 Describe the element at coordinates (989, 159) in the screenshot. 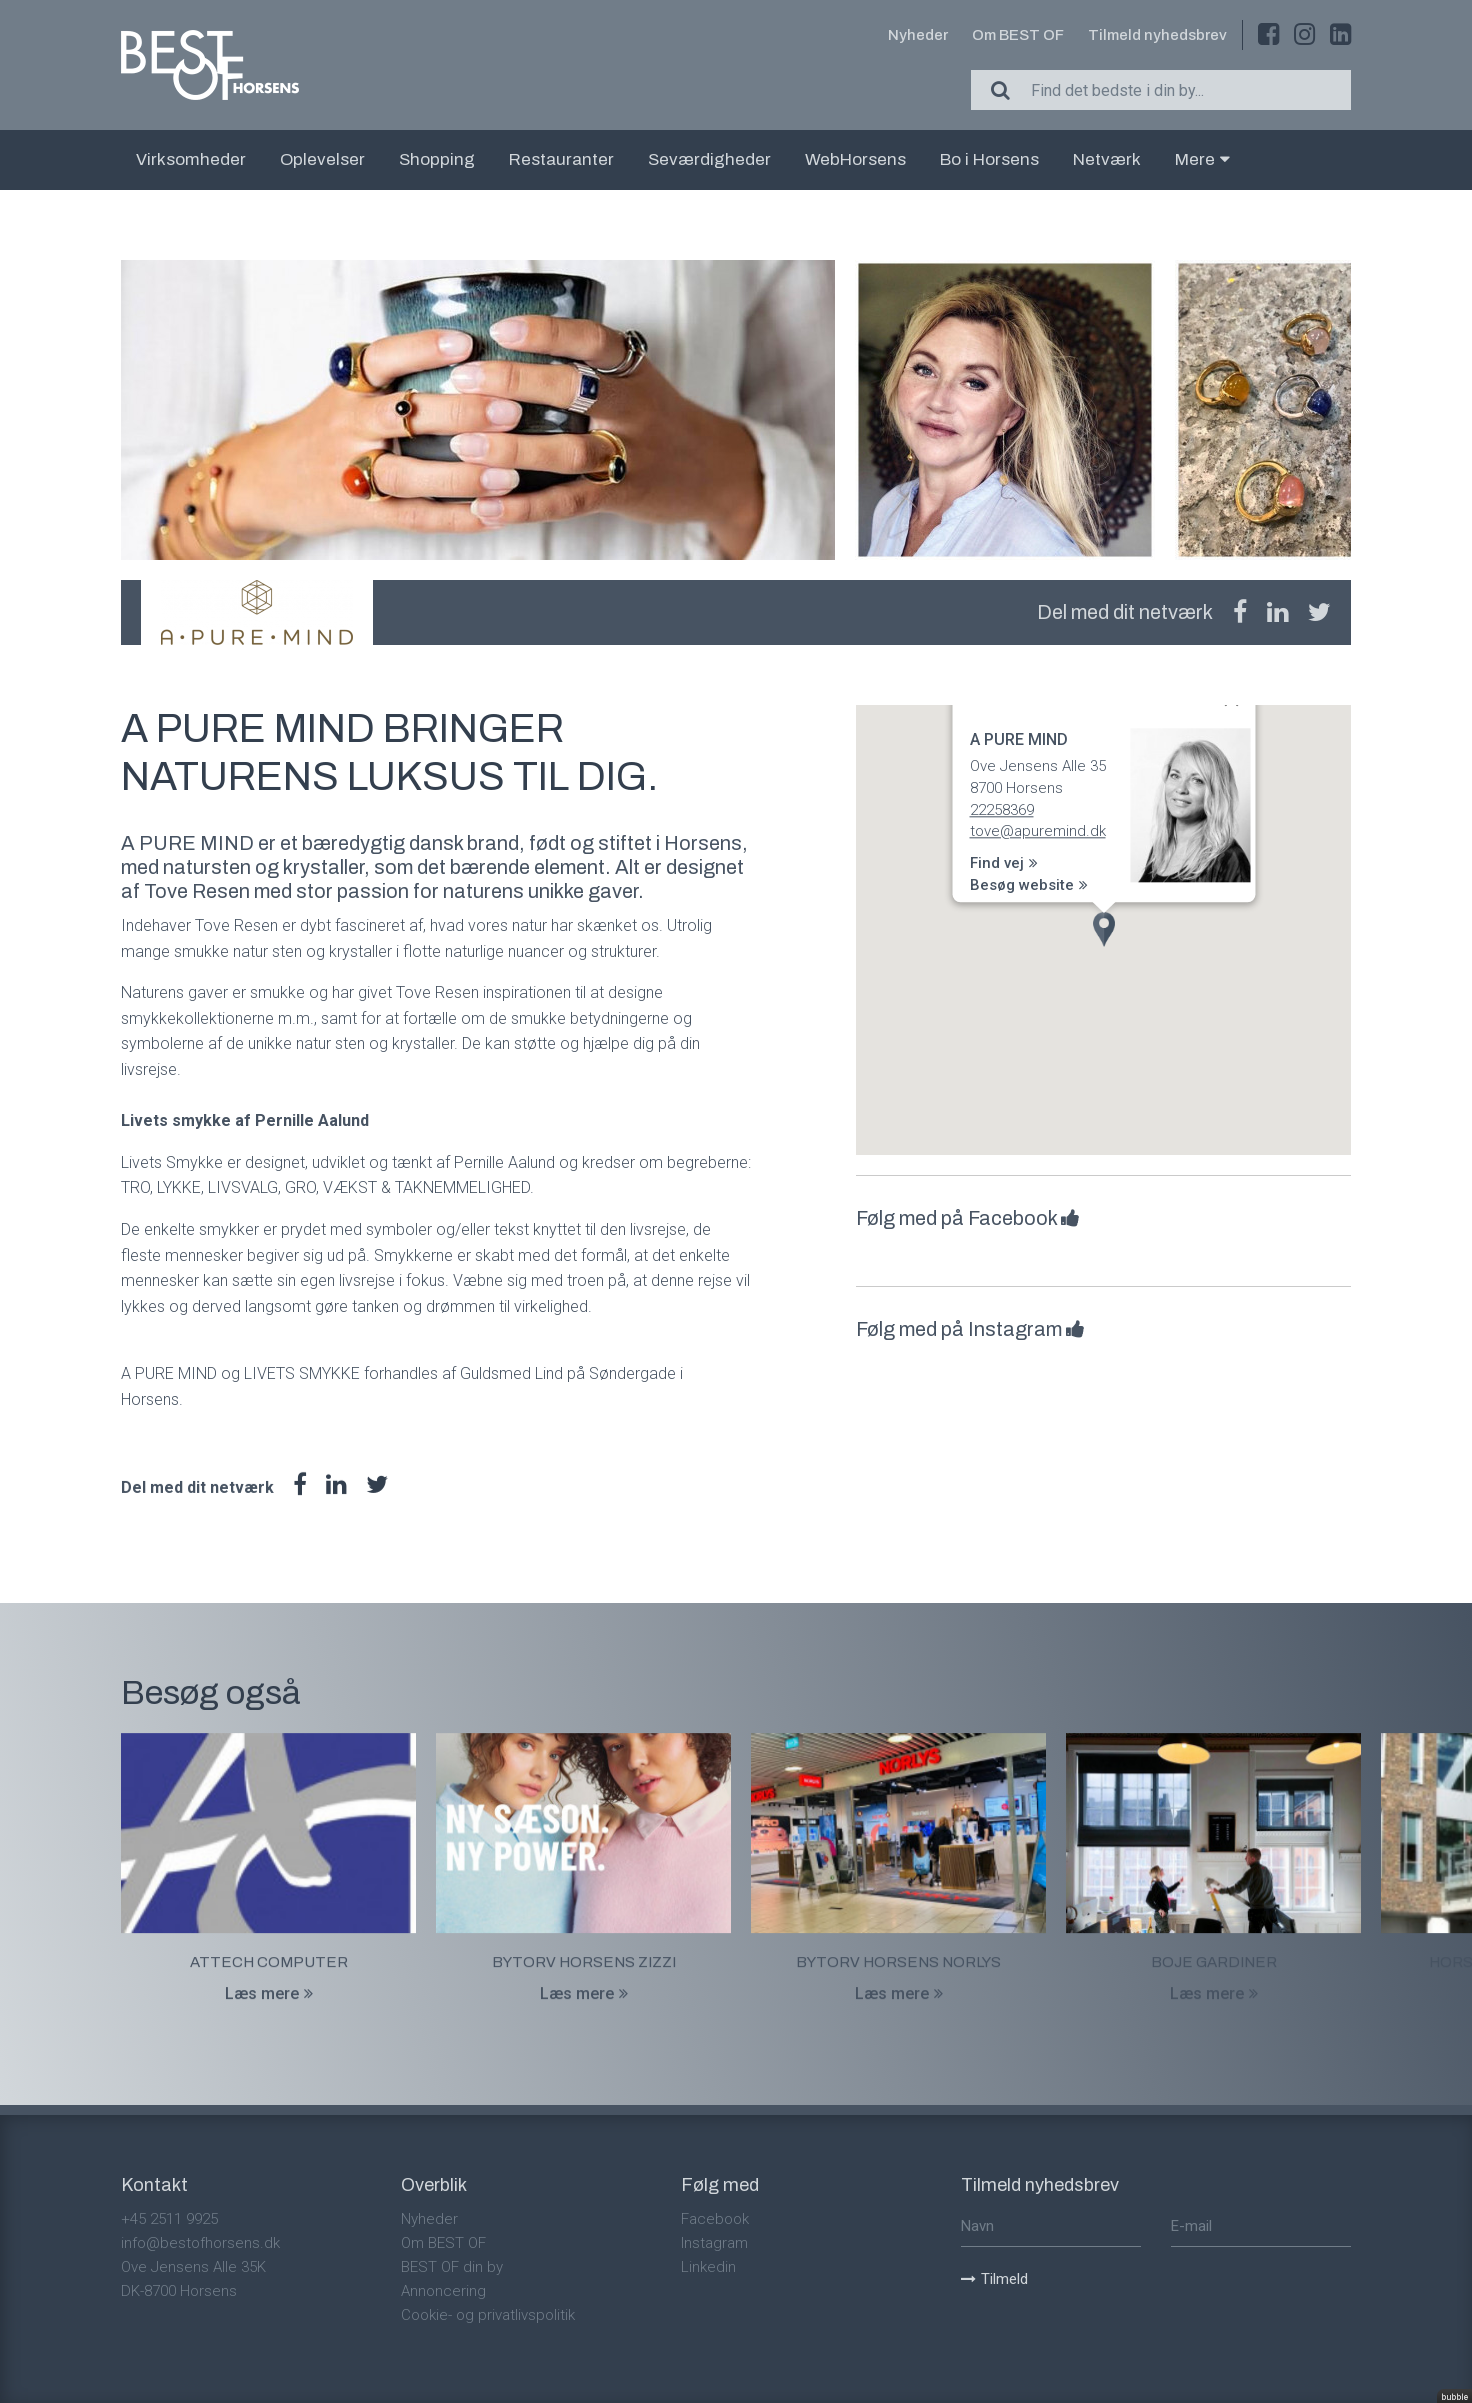

I see `Bo i Horsens` at that location.